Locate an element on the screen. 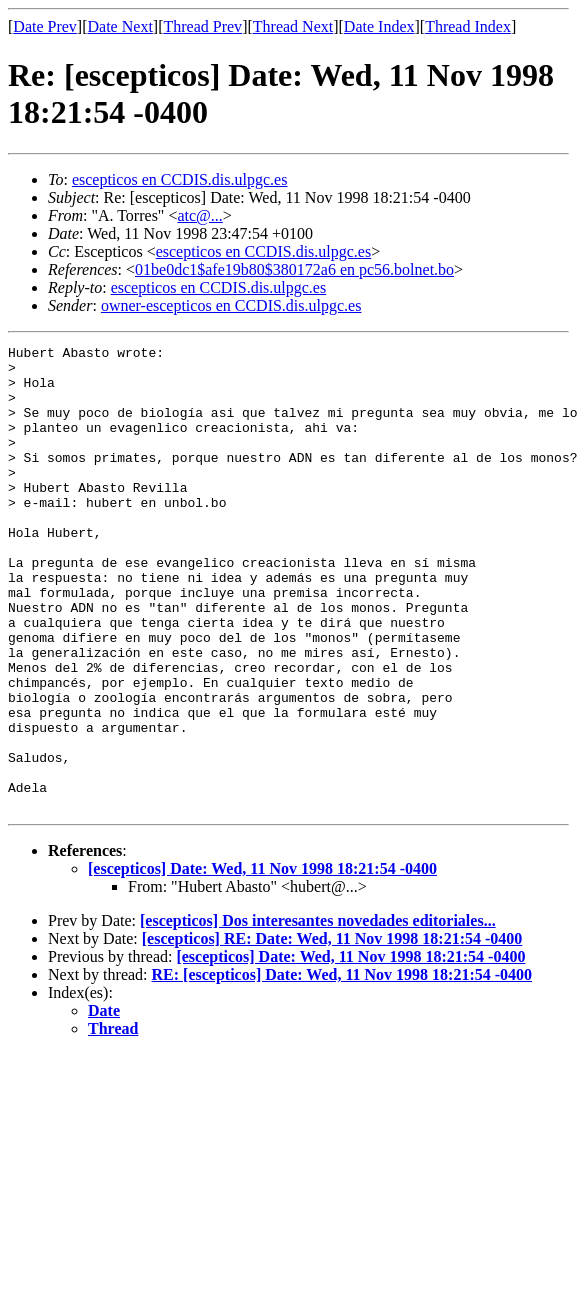 This screenshot has width=577, height=1291. atc@... is located at coordinates (199, 215).